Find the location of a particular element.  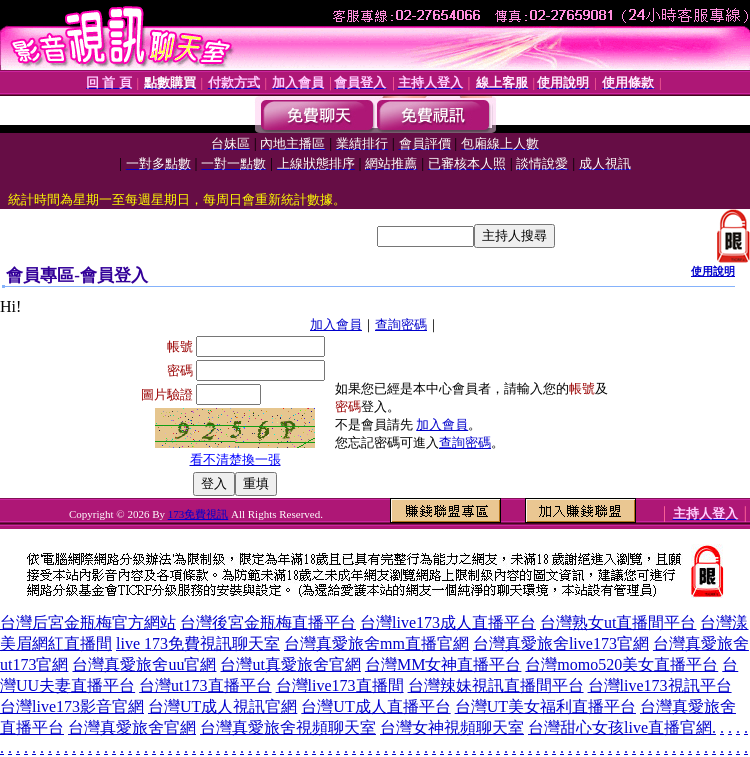

台灣真愛旅舍live173官網 is located at coordinates (561, 643).